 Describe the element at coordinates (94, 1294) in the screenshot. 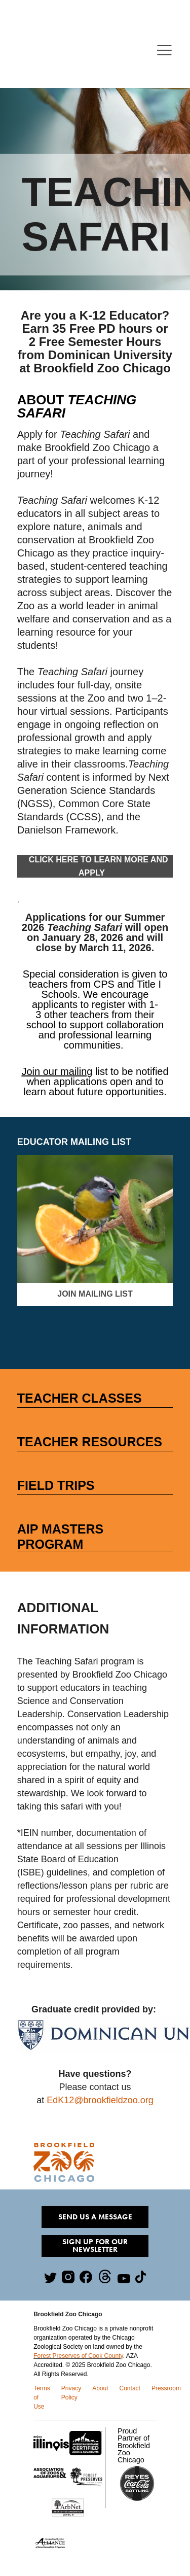

I see `Join Mailing List` at that location.